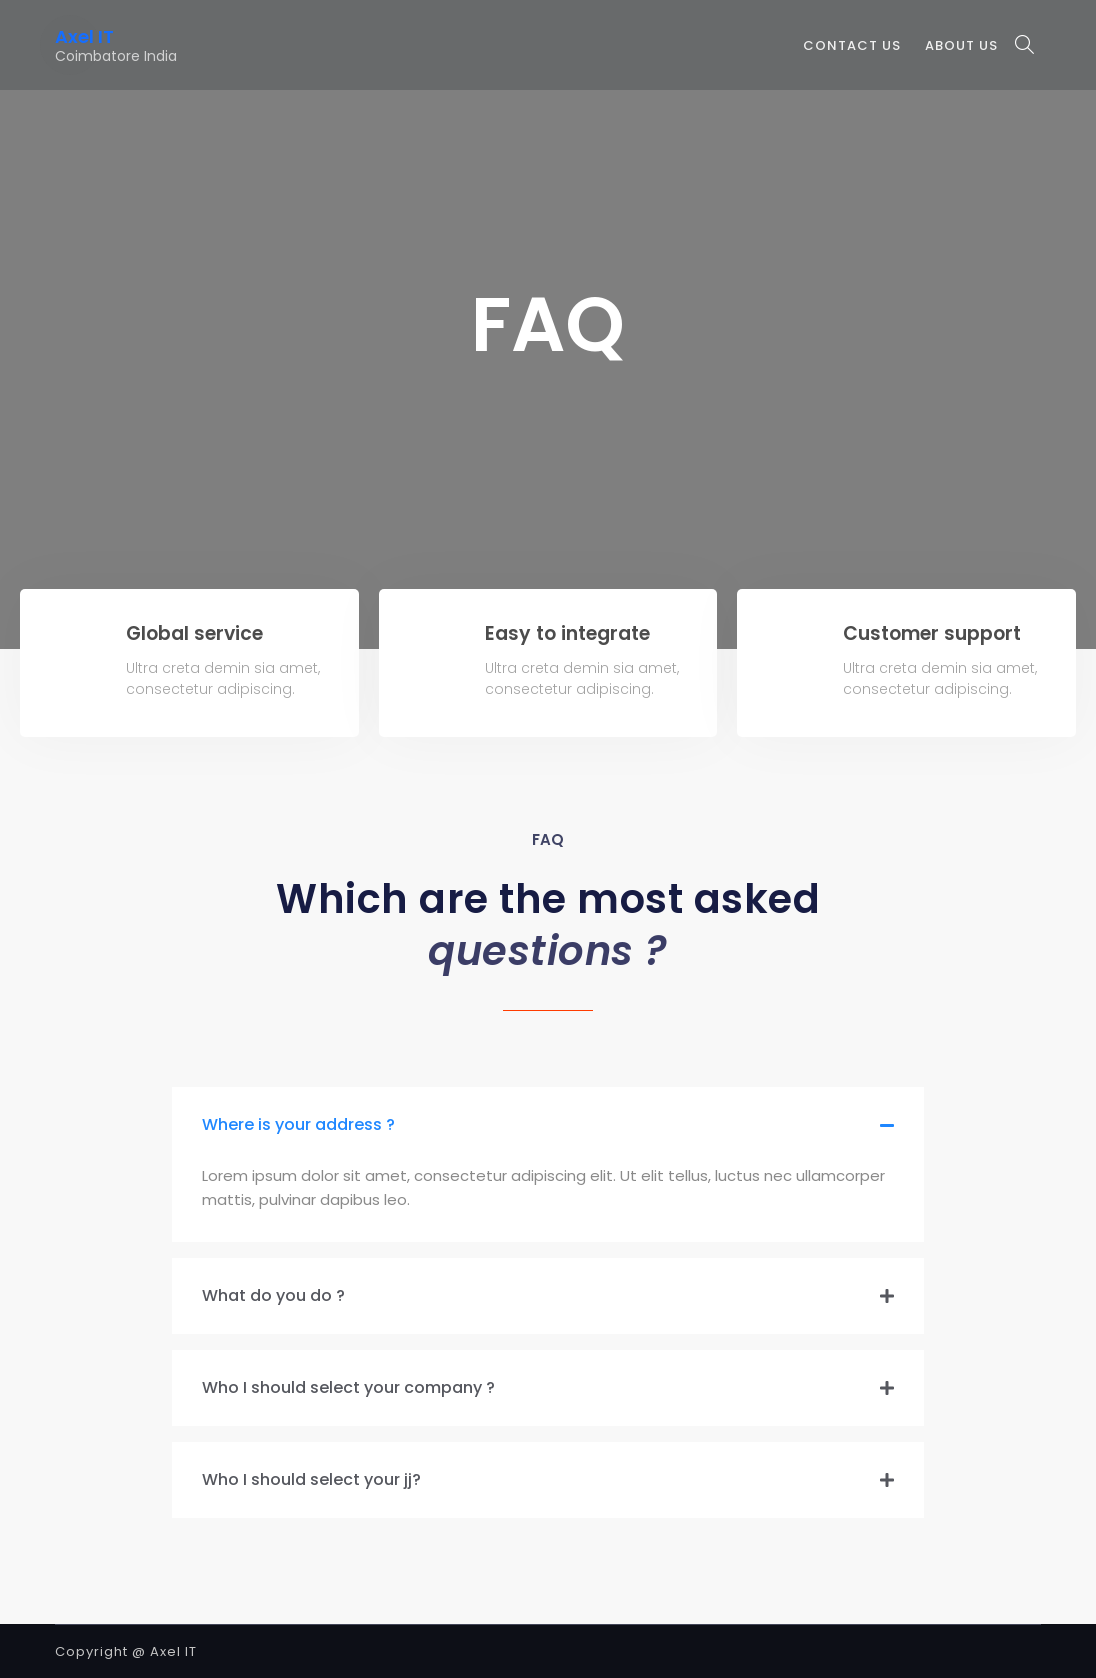 The width and height of the screenshot is (1096, 1678). Describe the element at coordinates (311, 1479) in the screenshot. I see `Who I should select your jj?` at that location.